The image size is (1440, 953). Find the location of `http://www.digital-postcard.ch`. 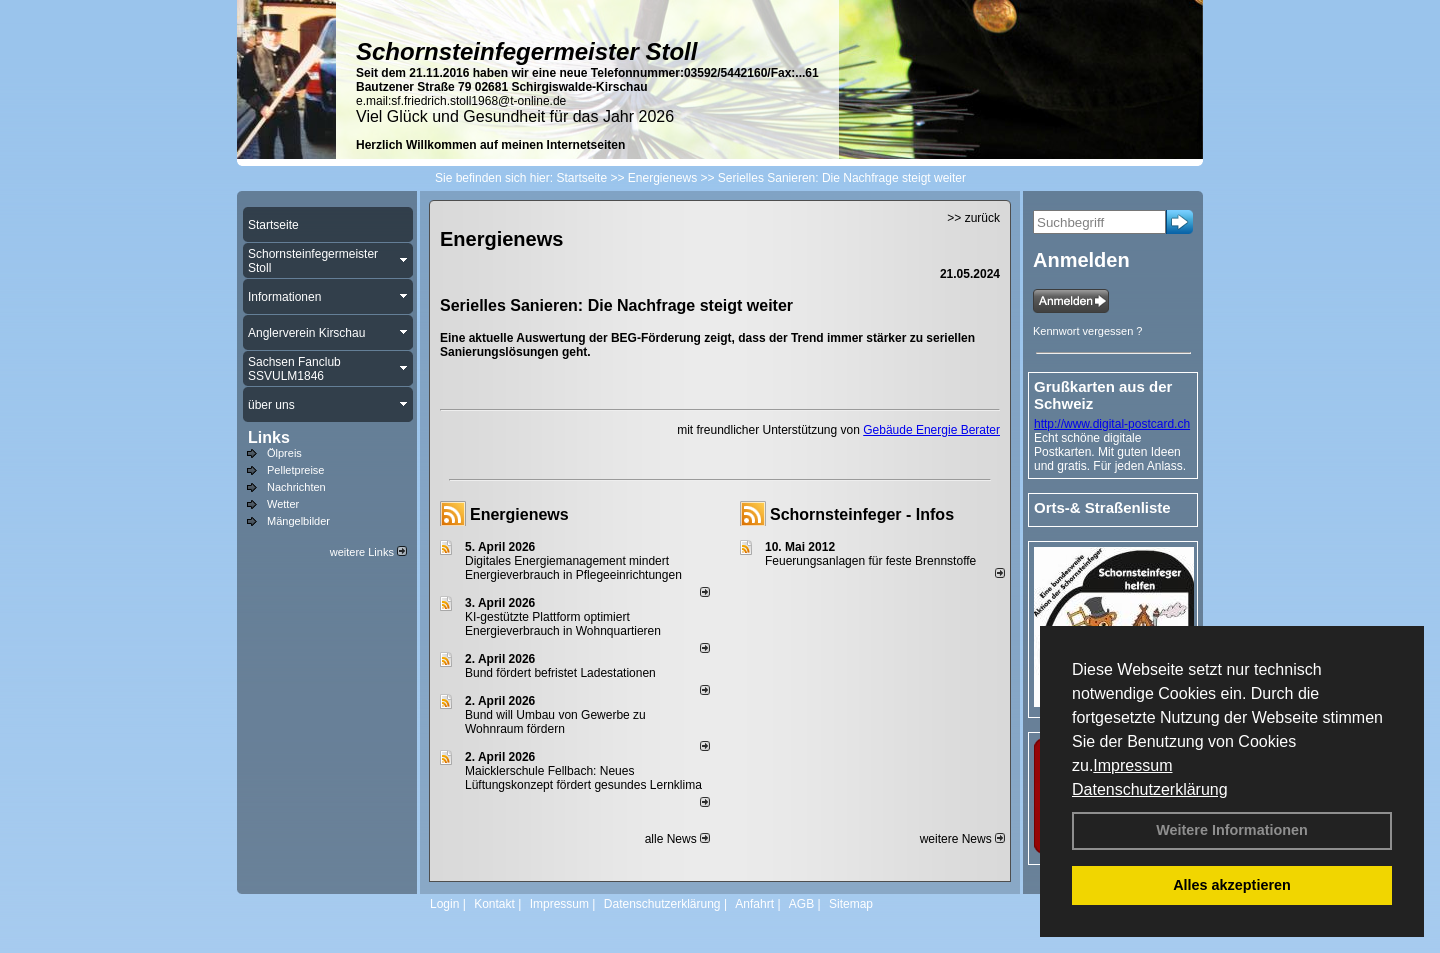

http://www.digital-postcard.ch is located at coordinates (1112, 424).